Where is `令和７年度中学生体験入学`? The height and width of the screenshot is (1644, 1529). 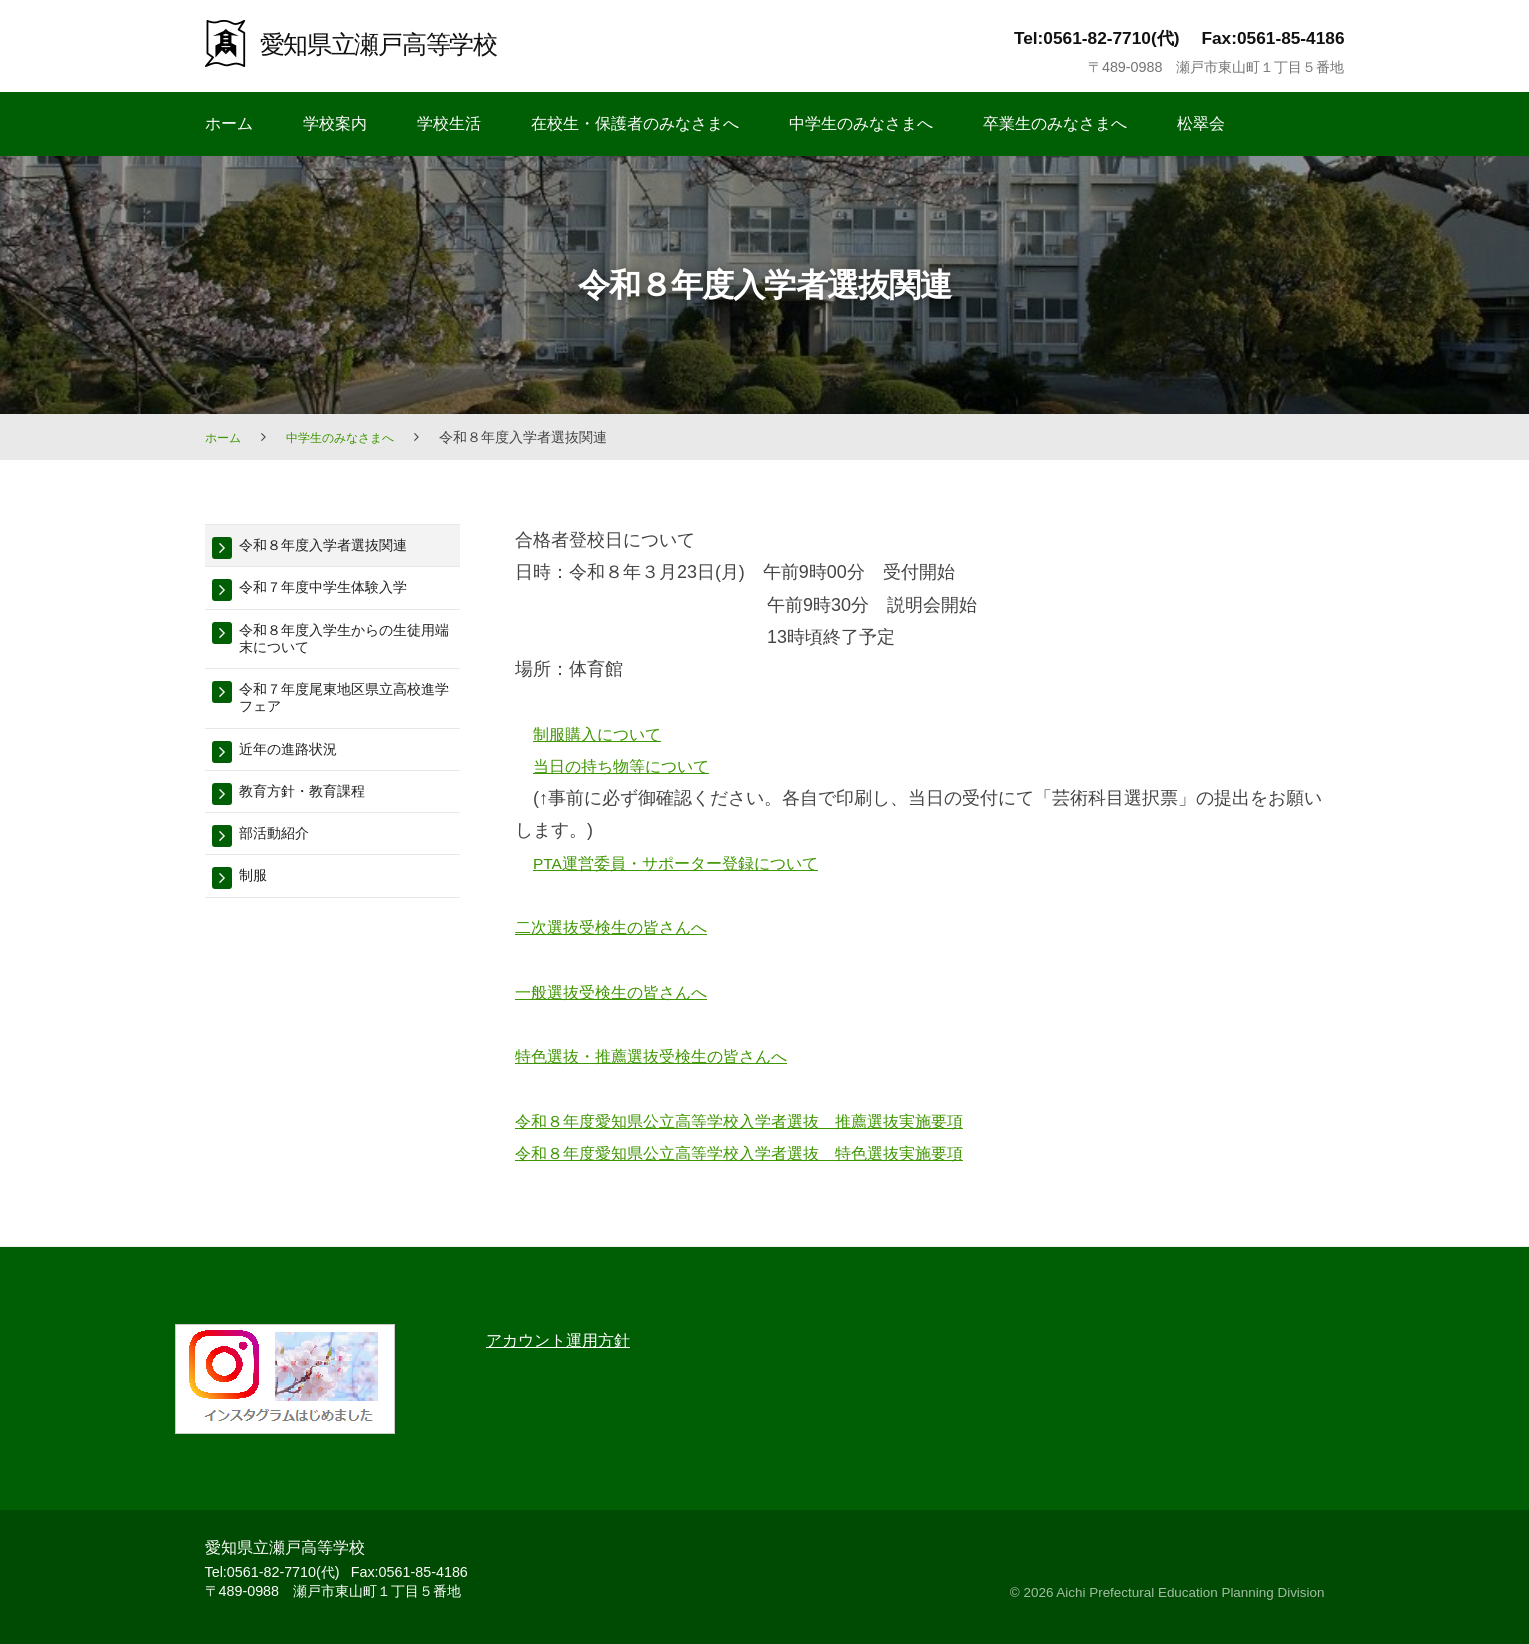
令和７年度中学生体験入学 is located at coordinates (341, 591).